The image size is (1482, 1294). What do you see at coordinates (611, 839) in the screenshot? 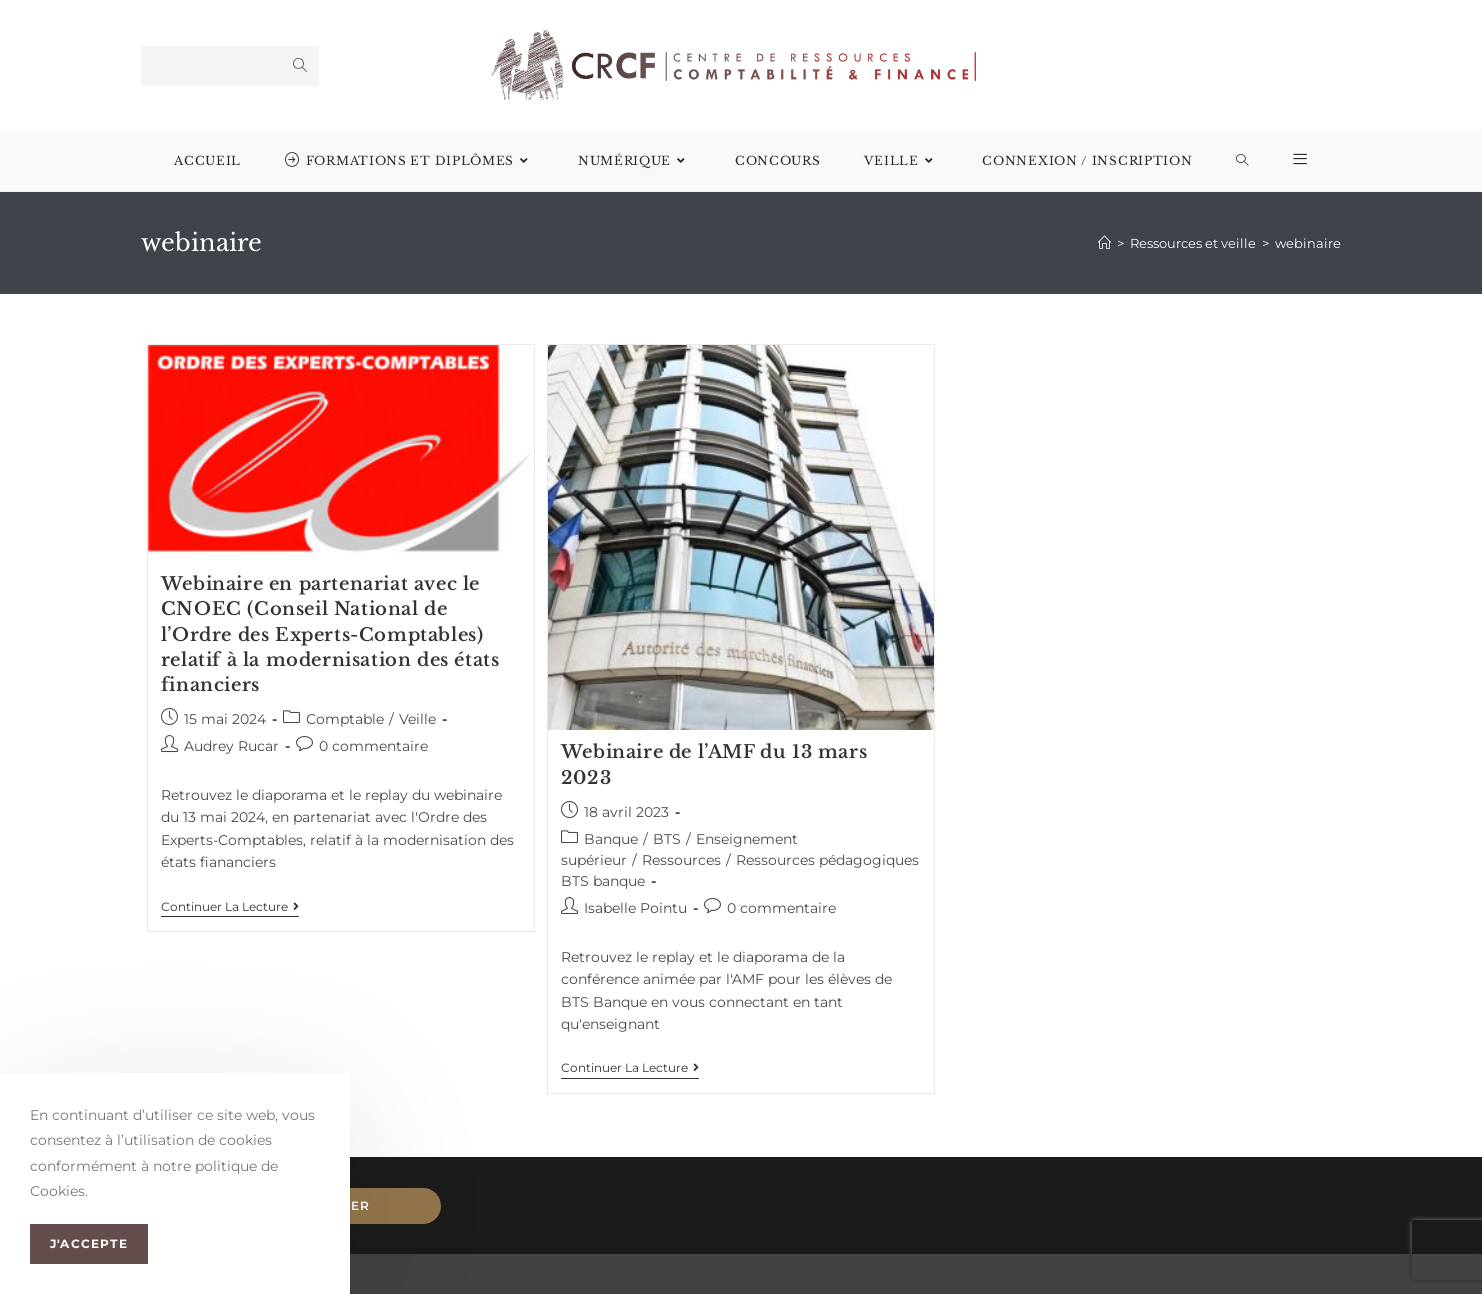
I see `Banque` at bounding box center [611, 839].